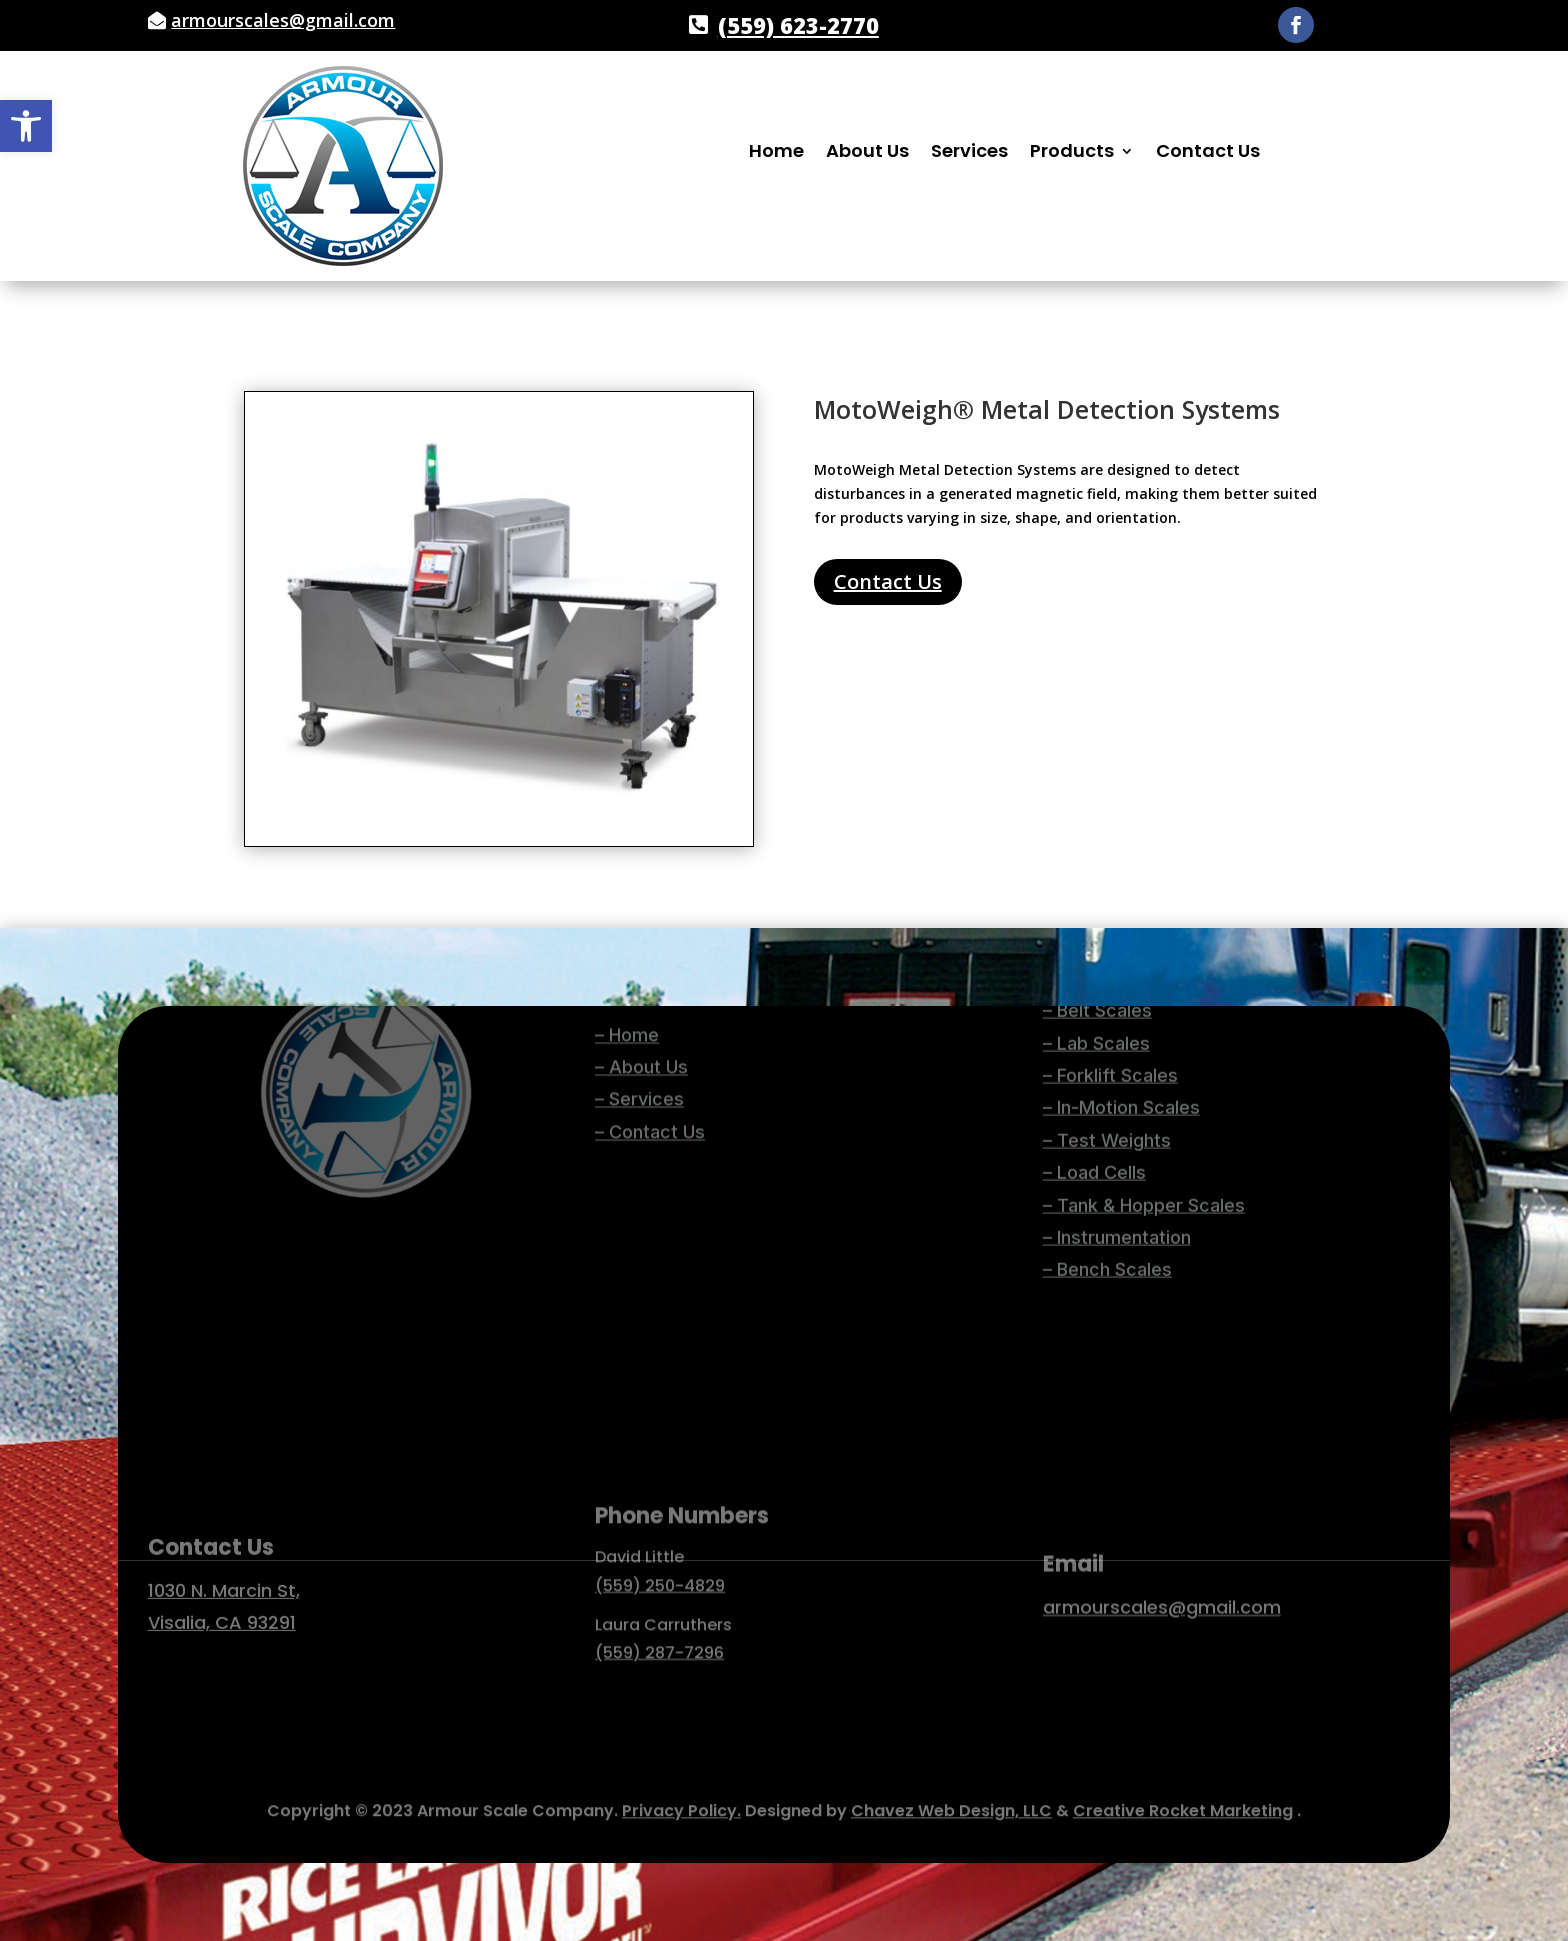 Image resolution: width=1568 pixels, height=1941 pixels. I want to click on Privacy Policy., so click(681, 1803).